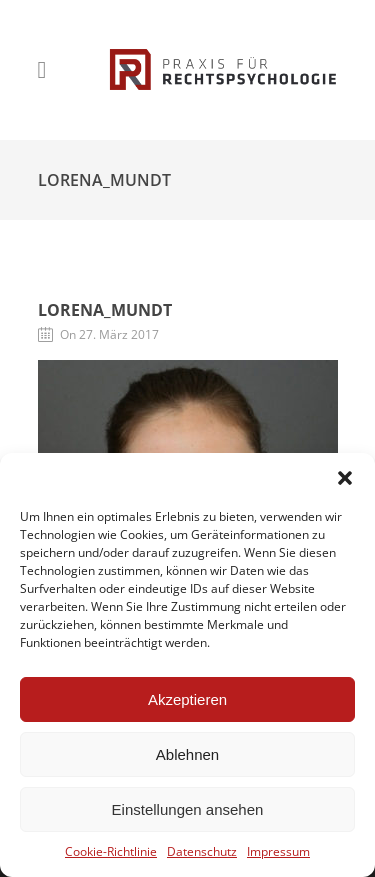  Describe the element at coordinates (187, 754) in the screenshot. I see `Ablehnen` at that location.